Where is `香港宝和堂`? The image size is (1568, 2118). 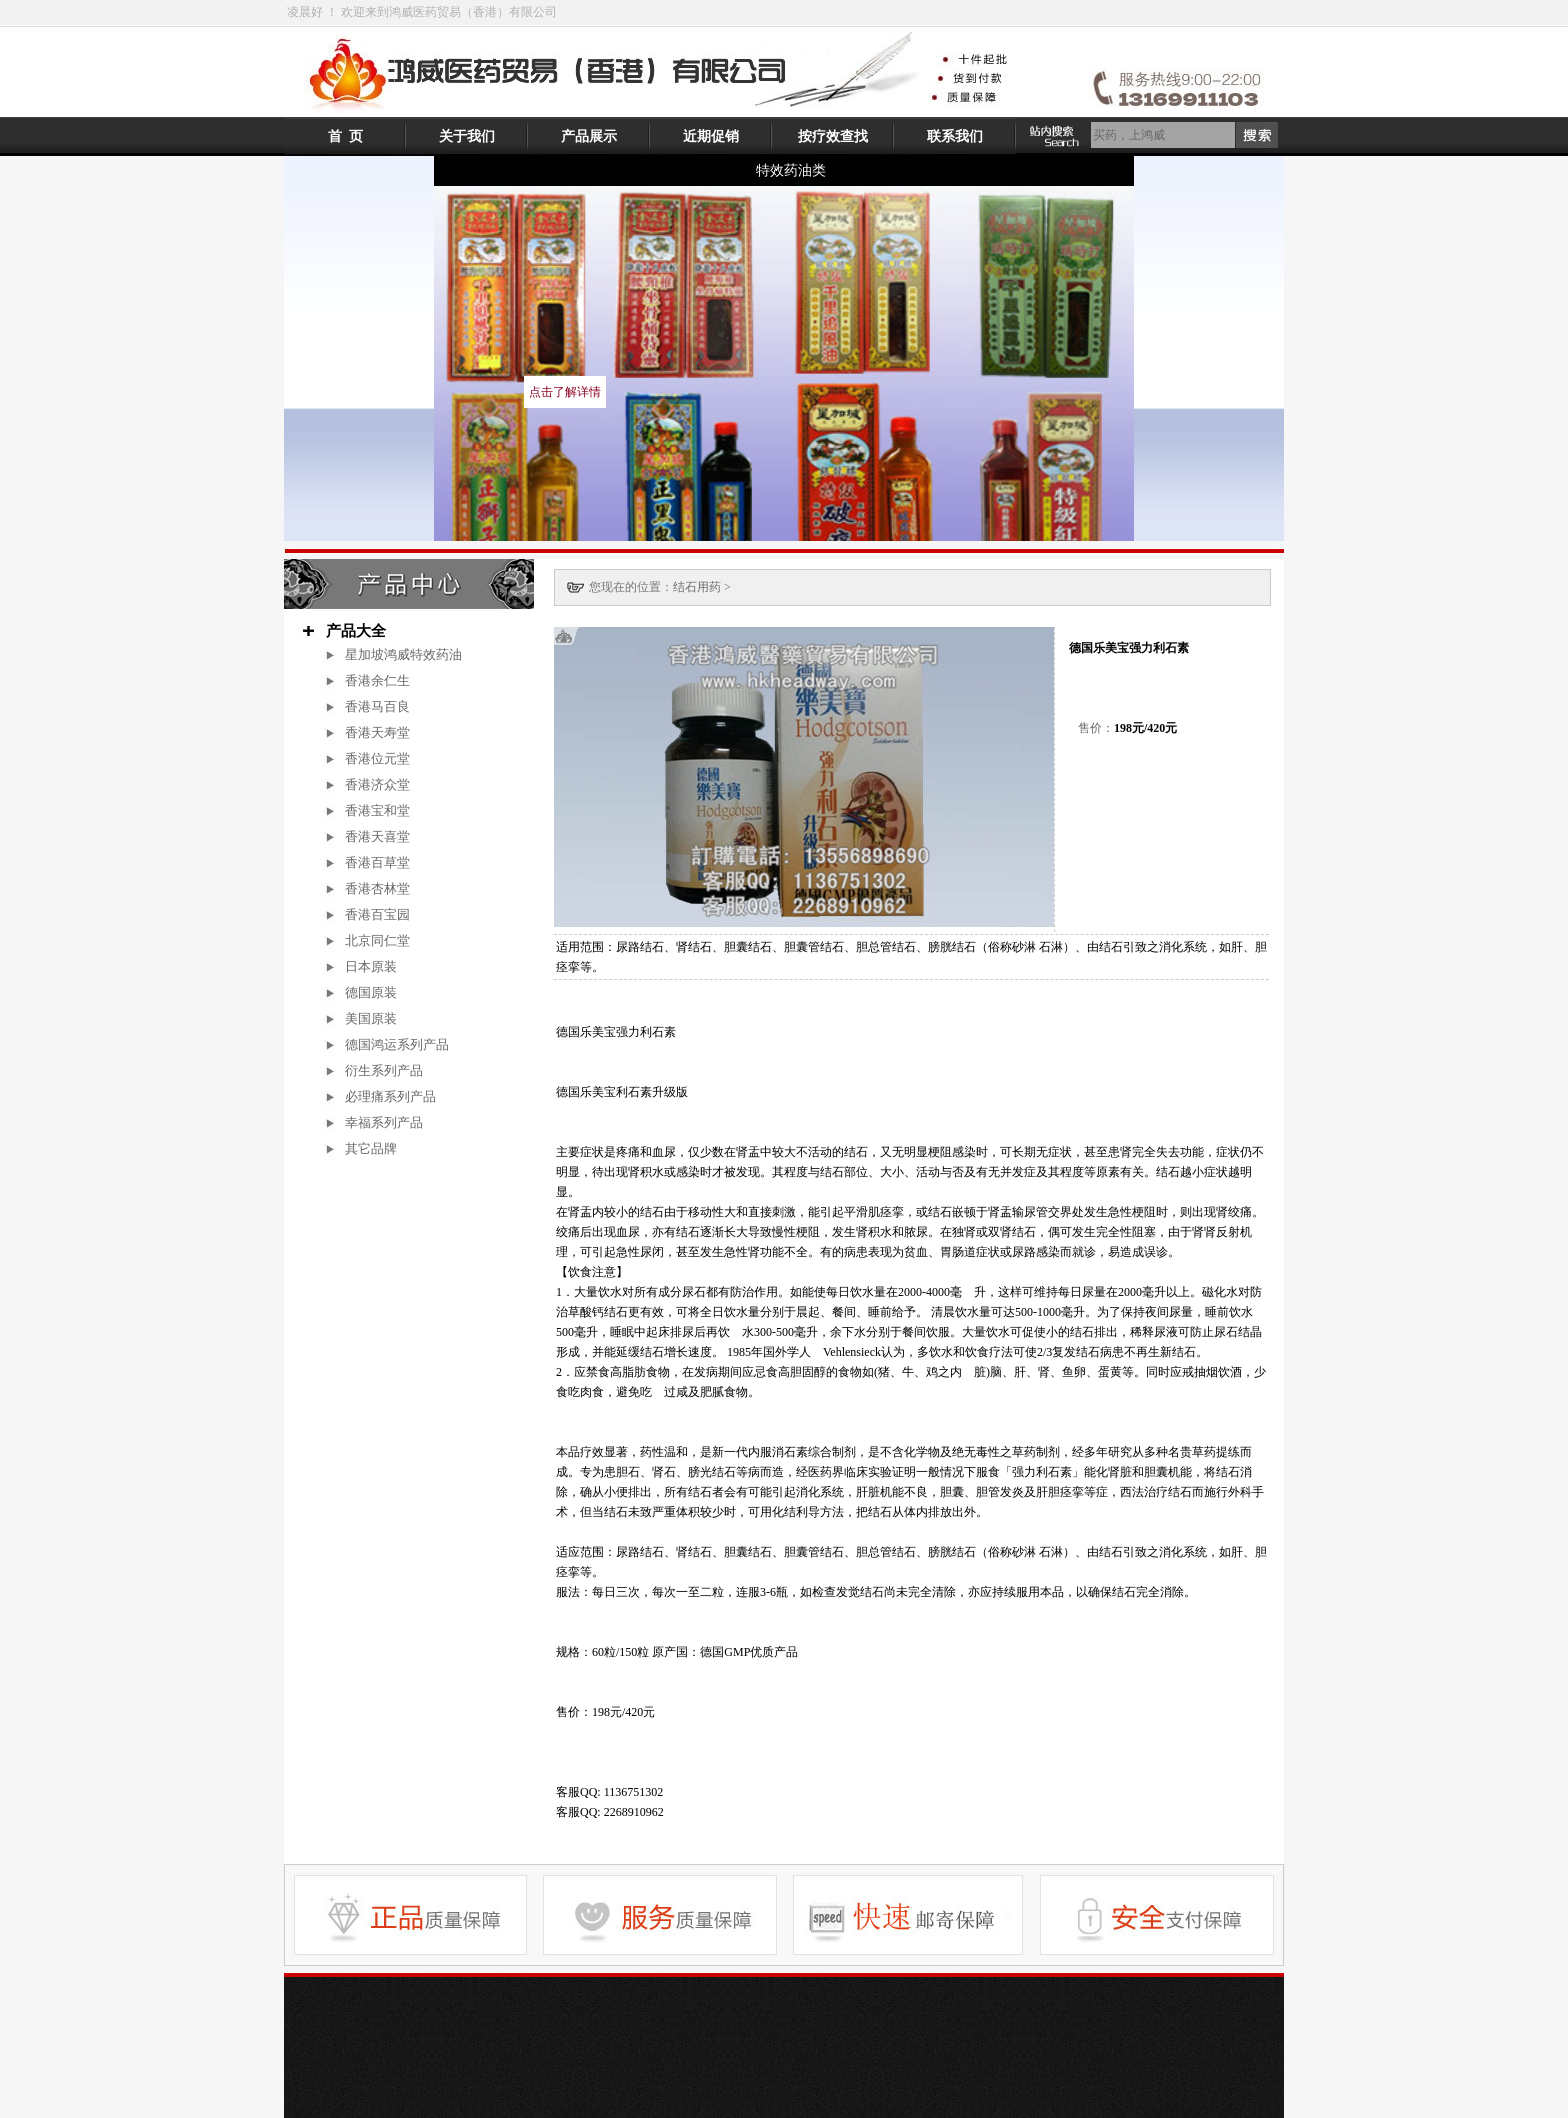 香港宝和堂 is located at coordinates (377, 810).